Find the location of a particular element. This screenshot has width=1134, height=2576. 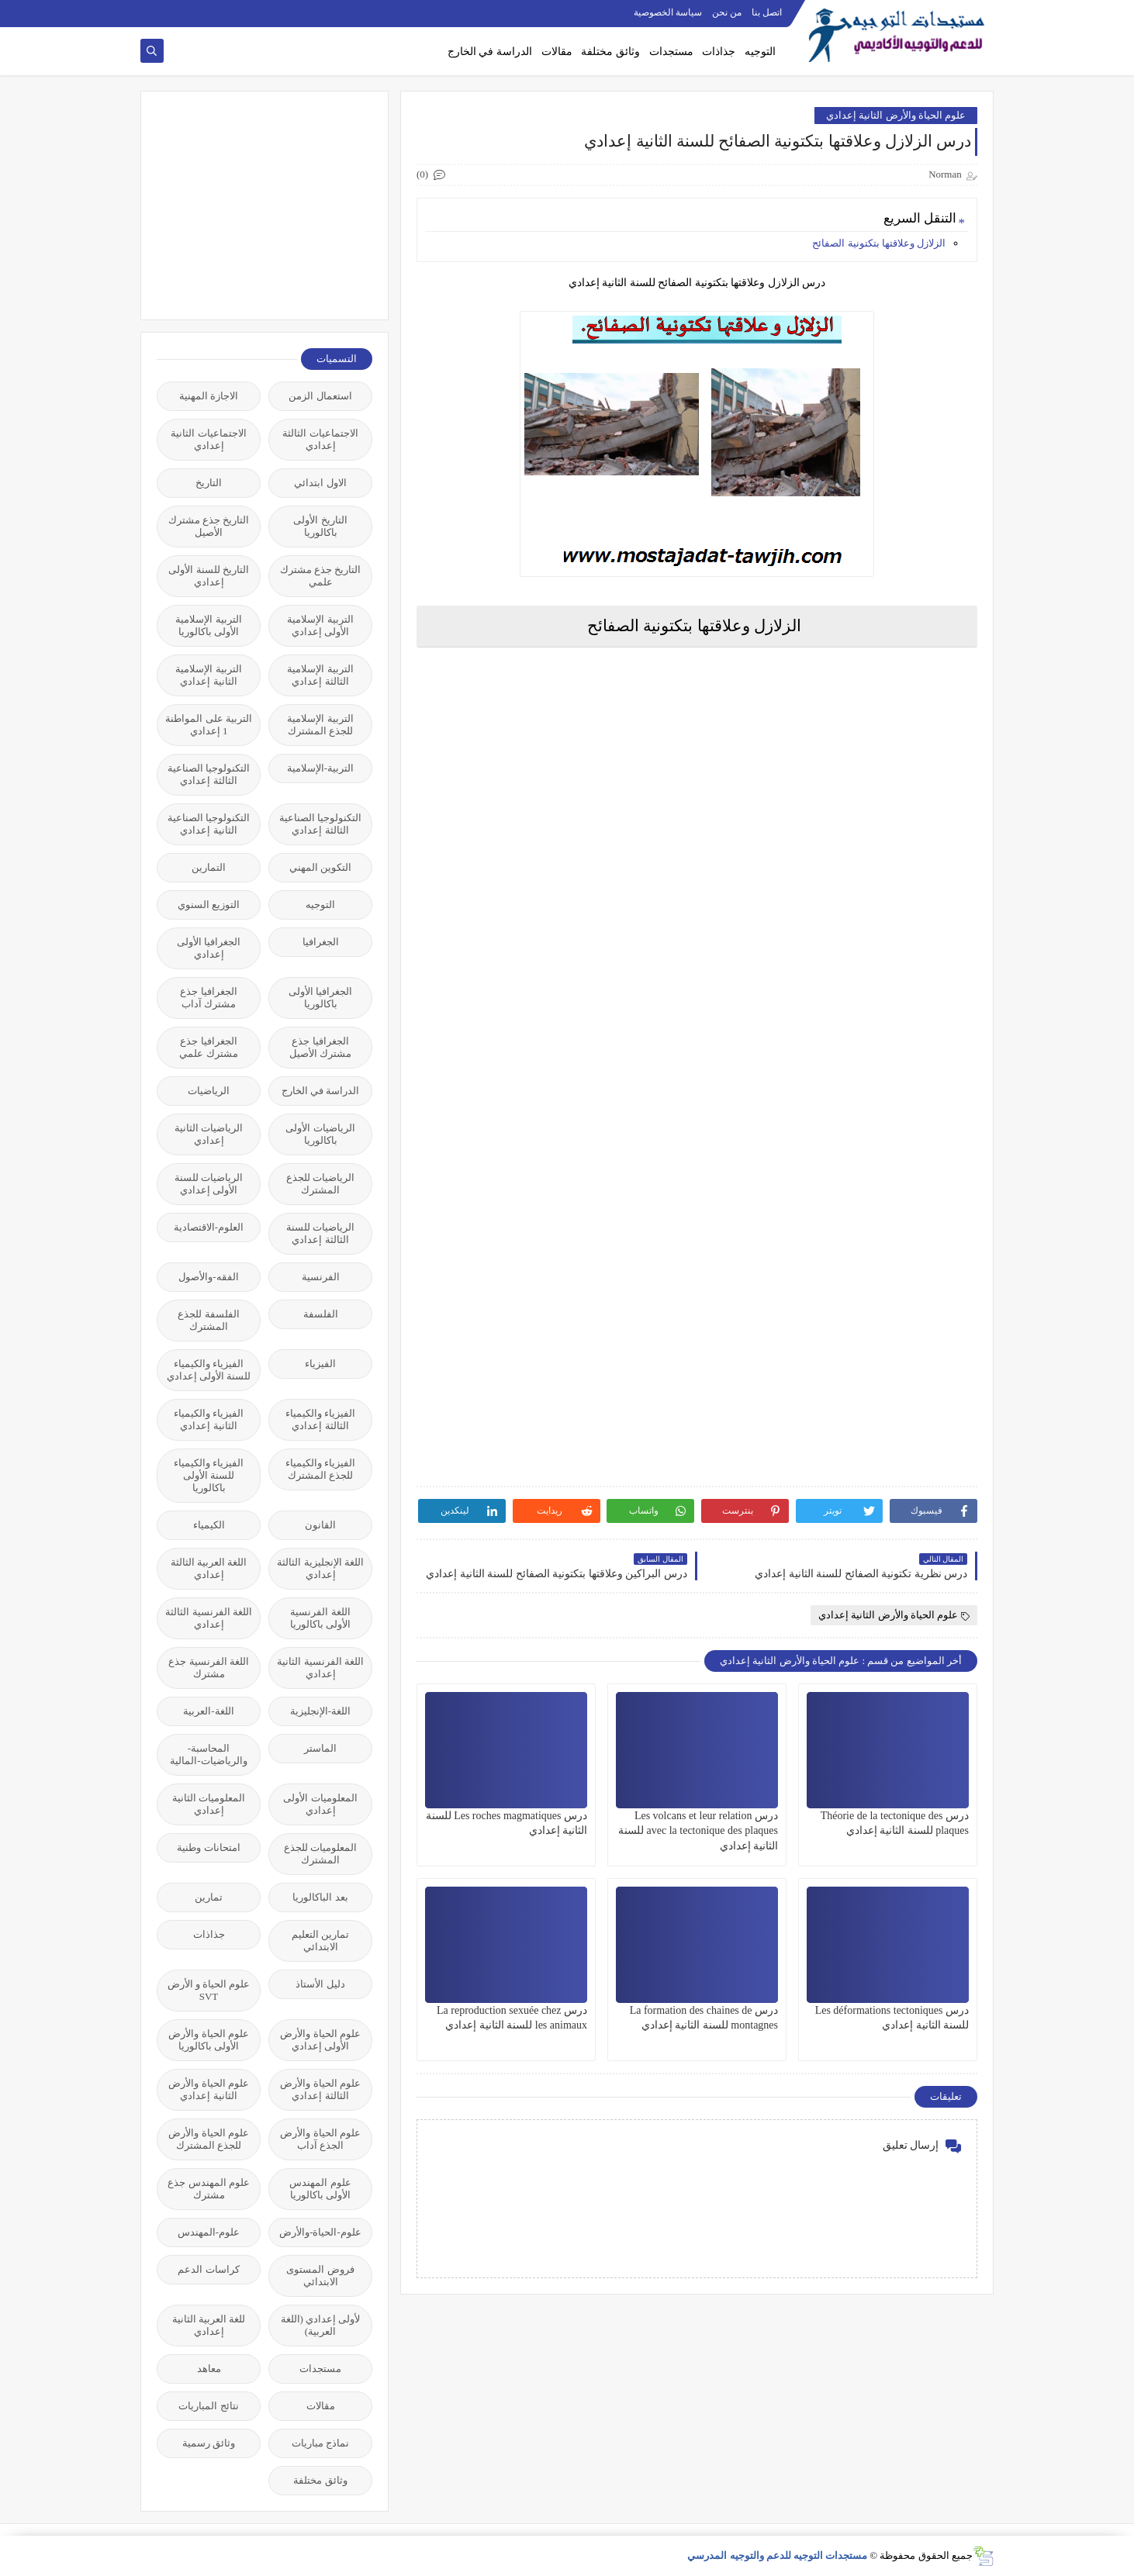

الجغرافيا is located at coordinates (321, 942).